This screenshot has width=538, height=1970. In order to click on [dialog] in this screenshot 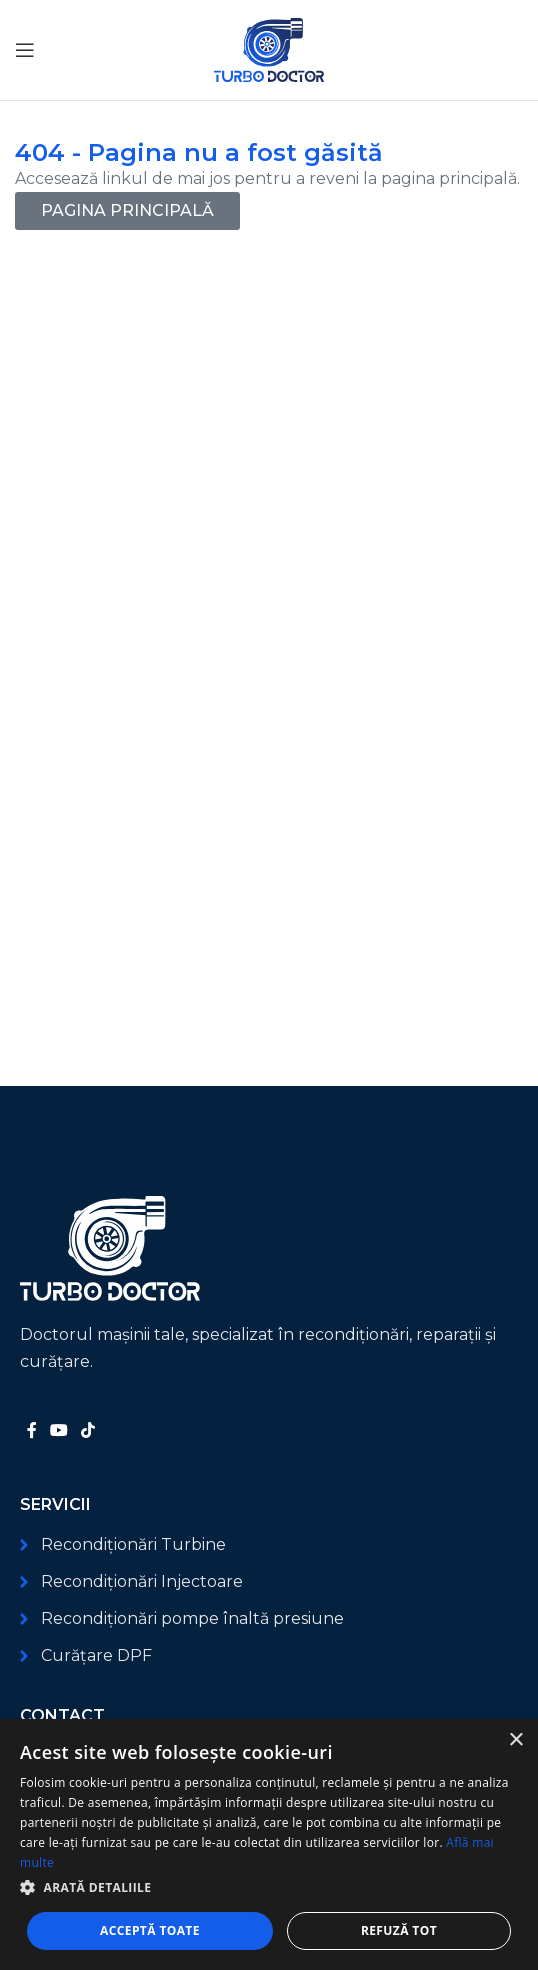, I will do `click(269, 1844)`.